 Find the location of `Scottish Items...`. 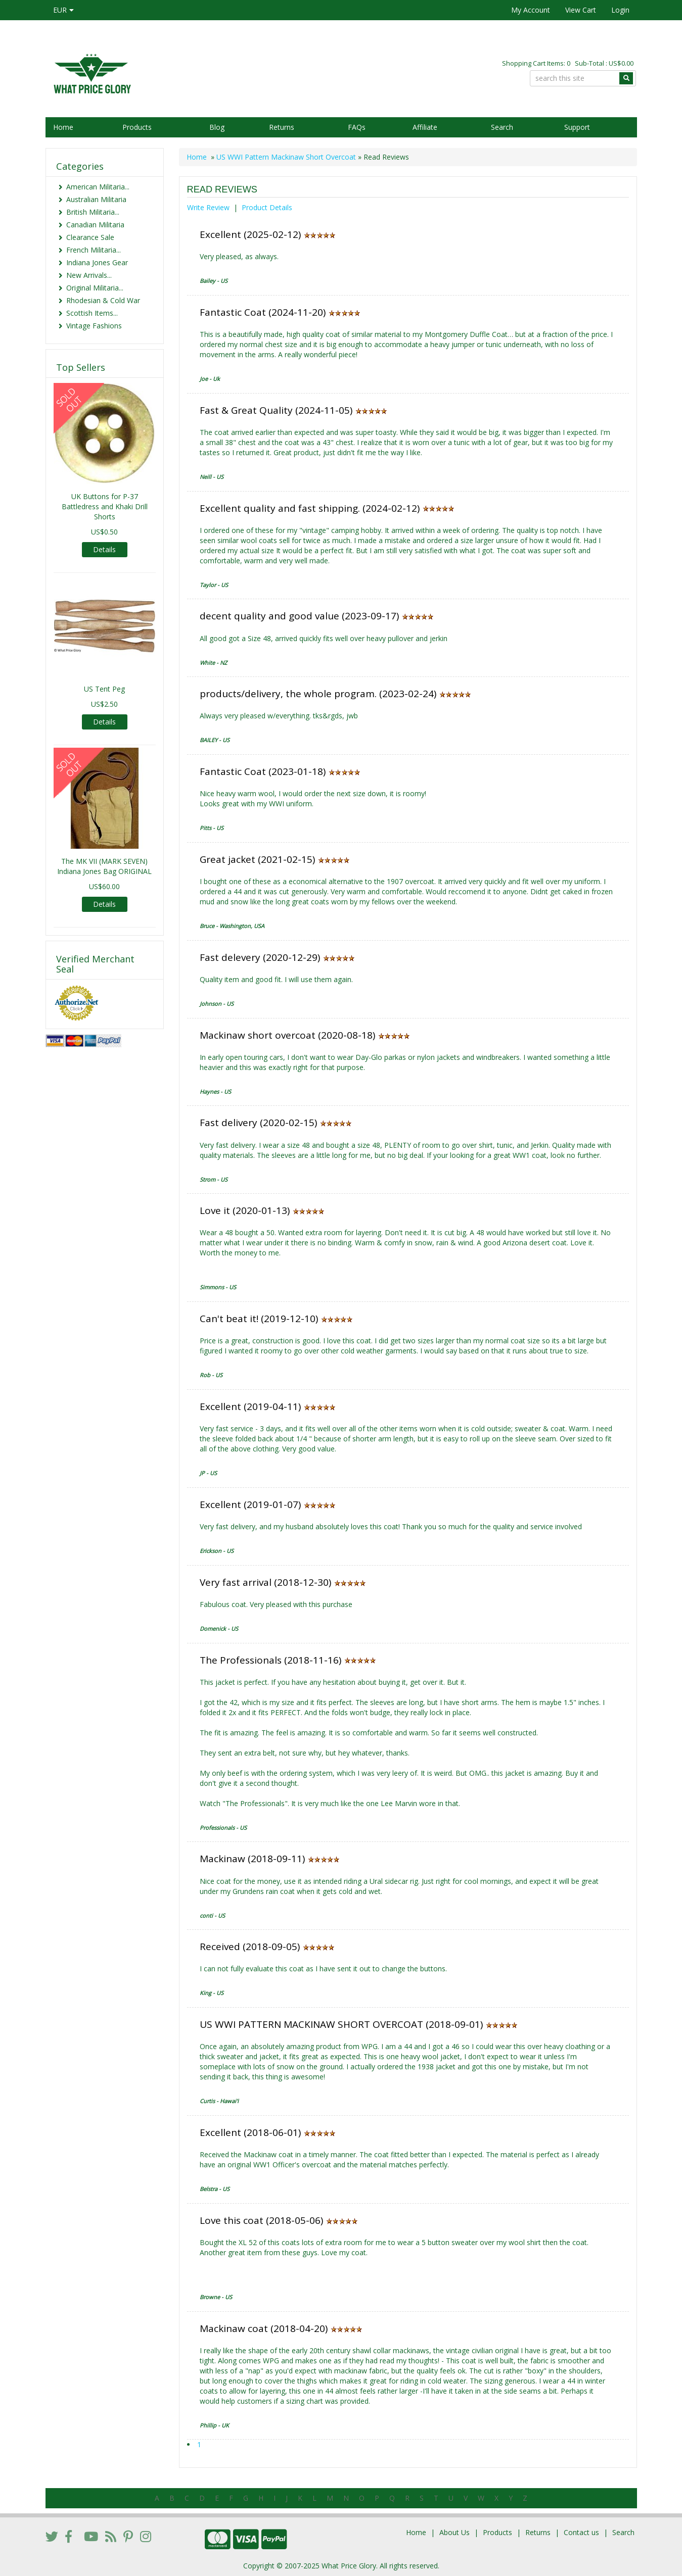

Scottish Items... is located at coordinates (92, 313).